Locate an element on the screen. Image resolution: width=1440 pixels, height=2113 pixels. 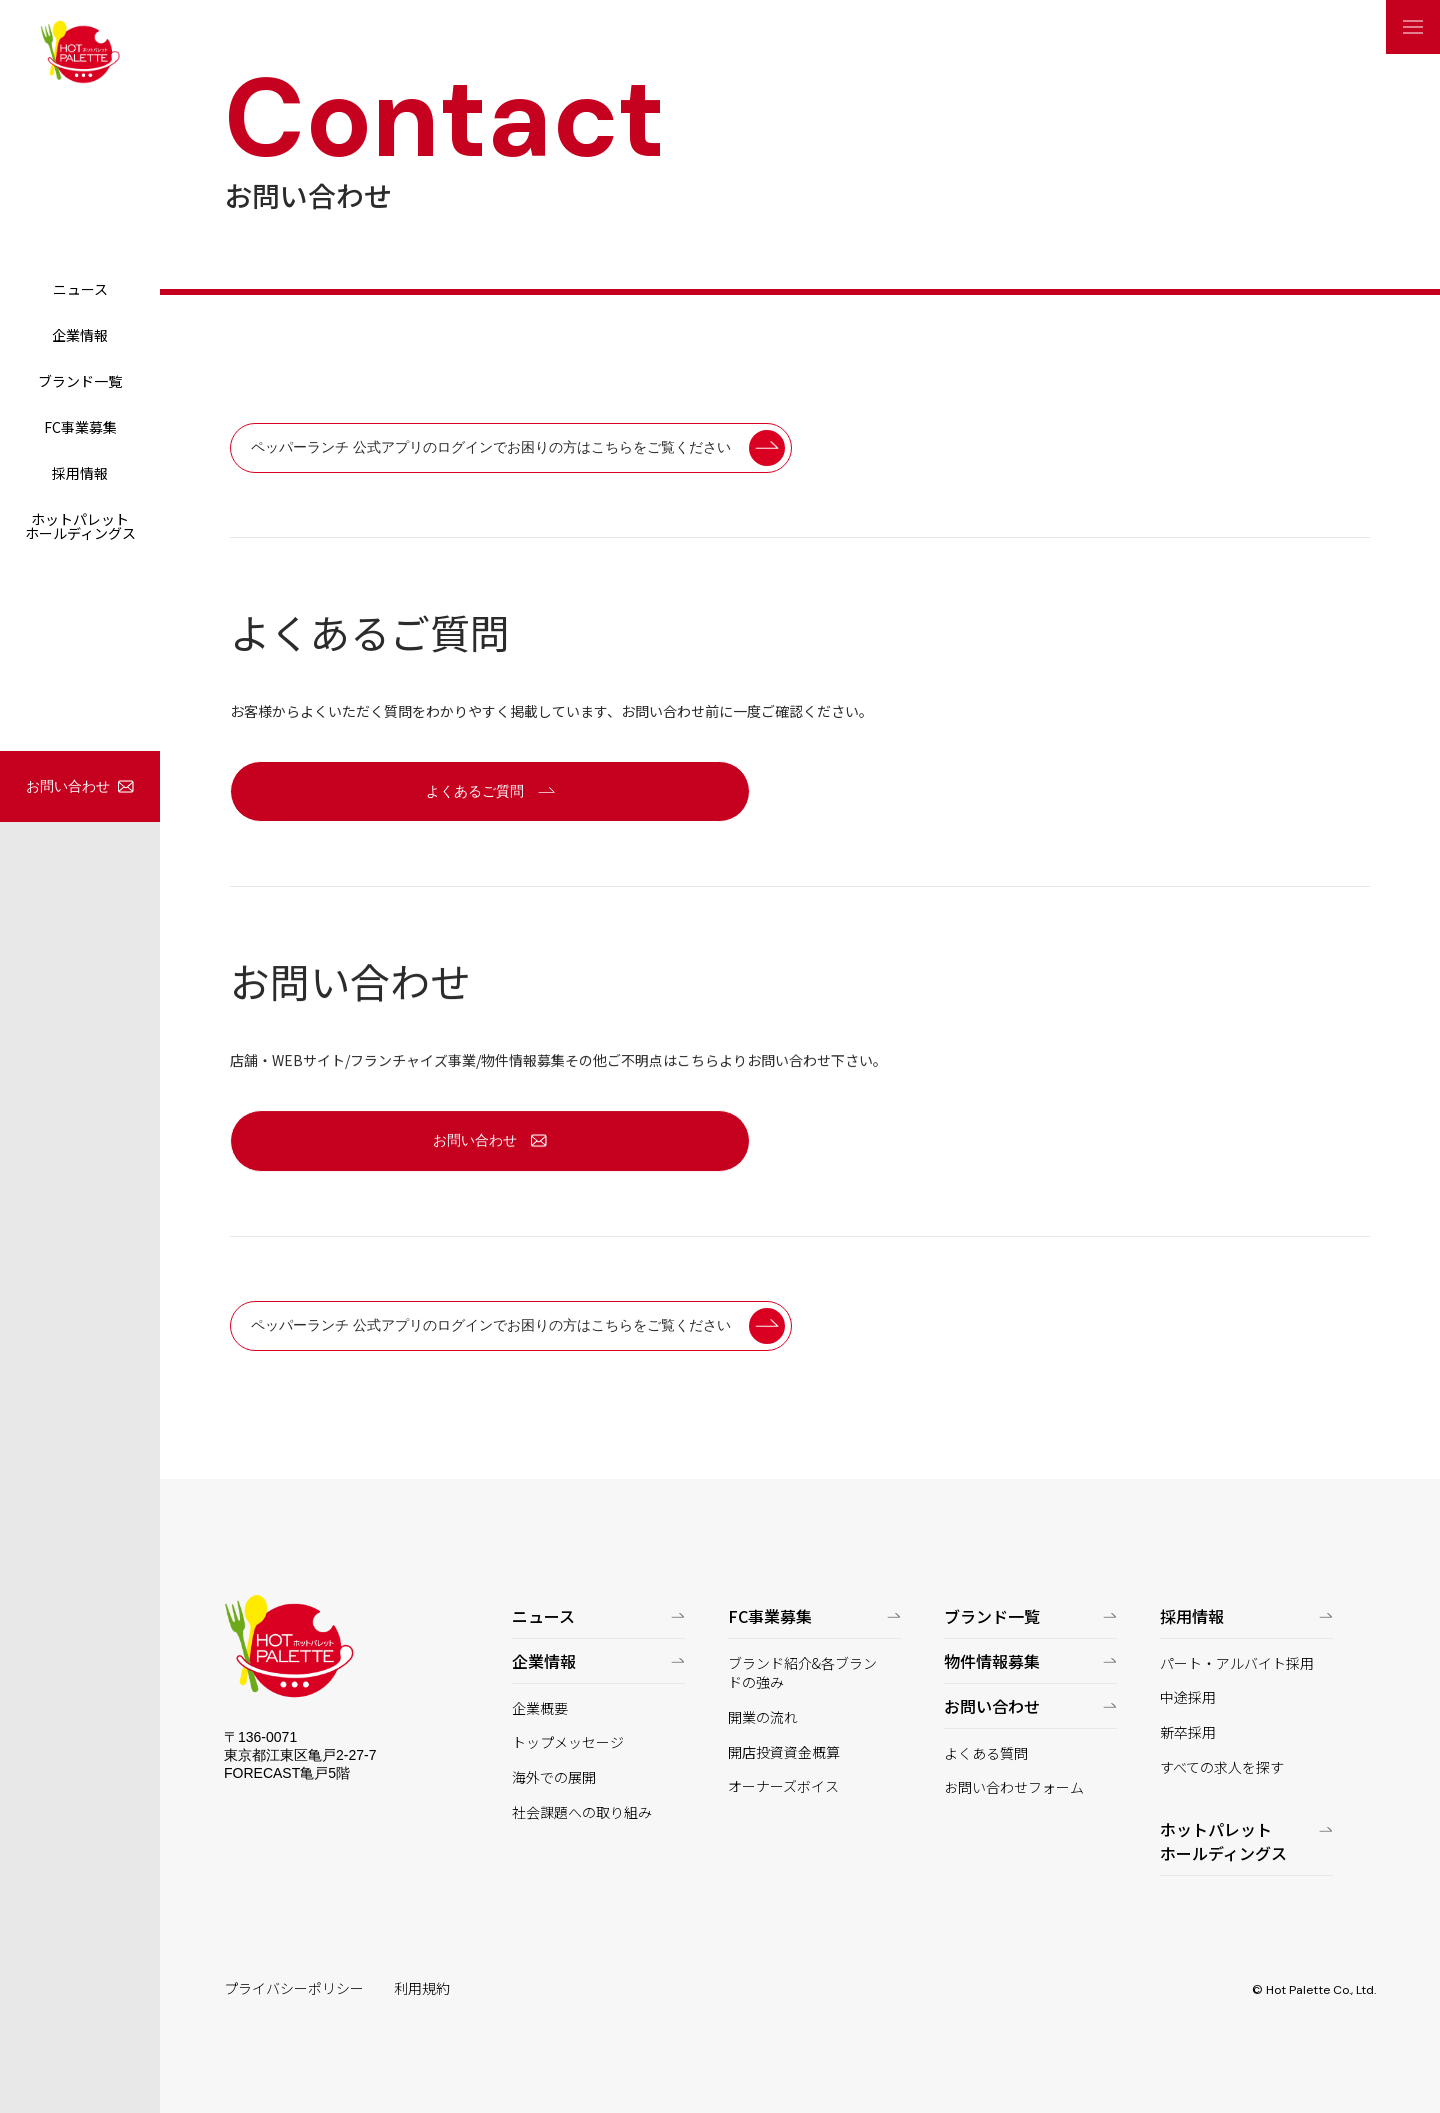
FC事業募集 is located at coordinates (80, 427).